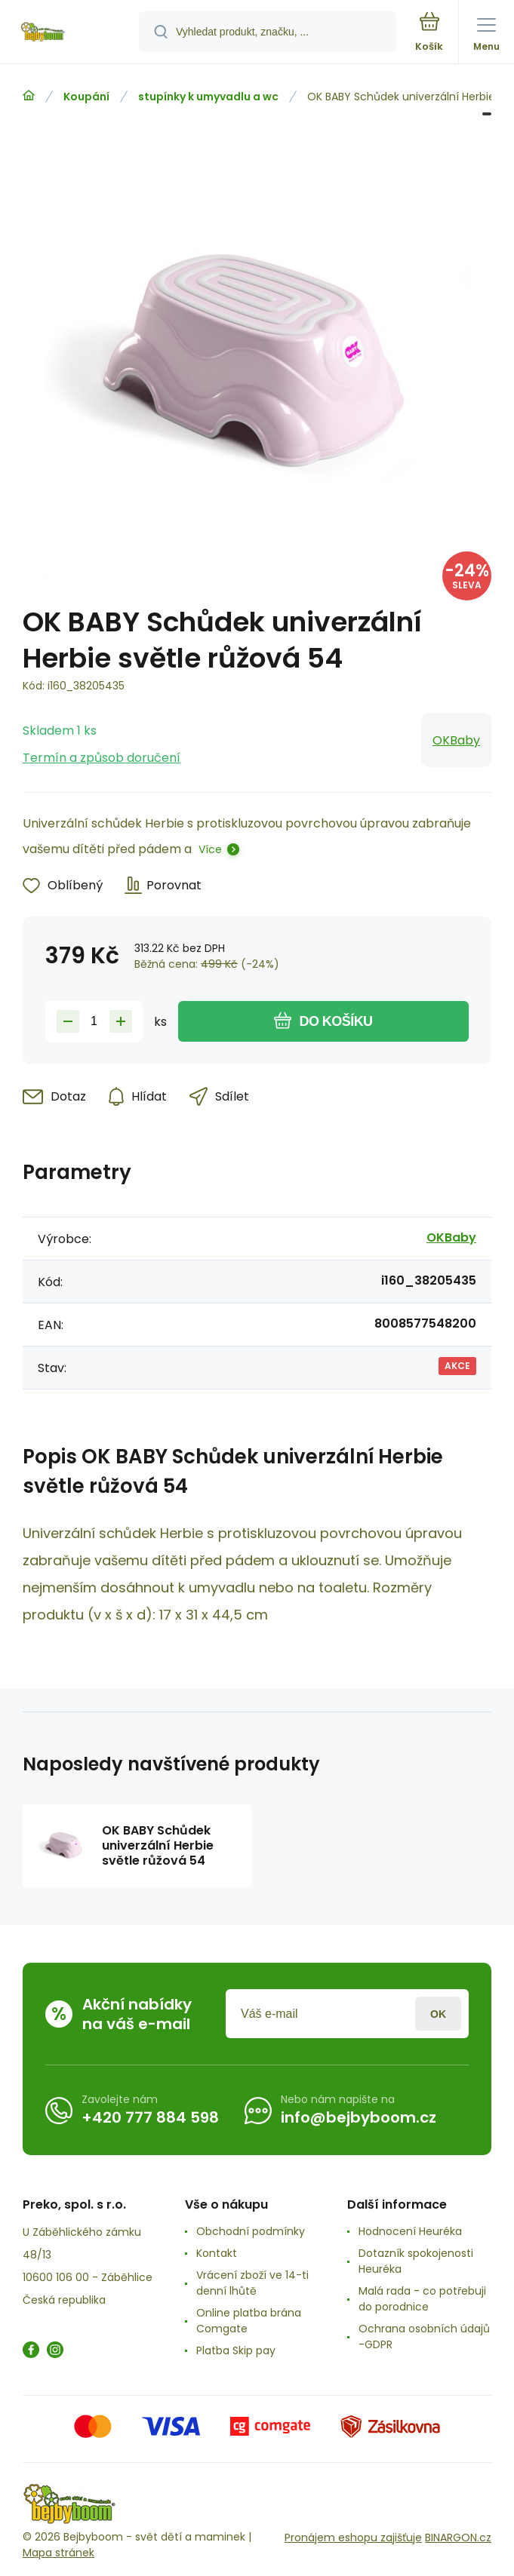 Image resolution: width=514 pixels, height=2576 pixels. What do you see at coordinates (456, 740) in the screenshot?
I see `OKBaby` at bounding box center [456, 740].